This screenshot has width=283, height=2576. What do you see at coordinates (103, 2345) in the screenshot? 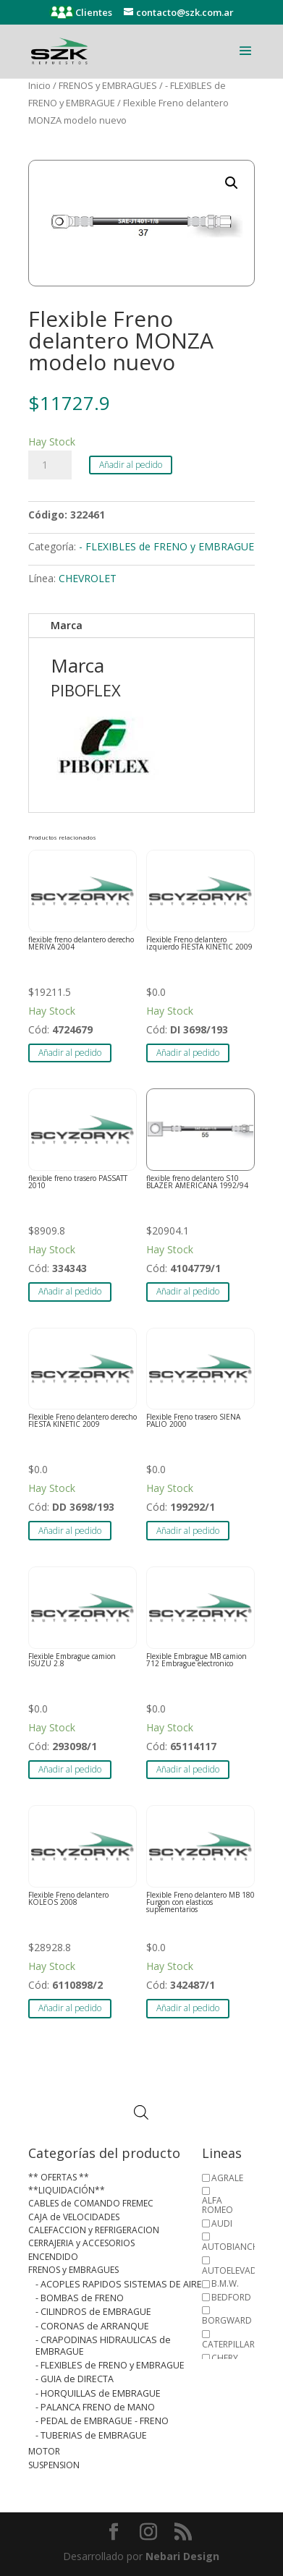
I see `- CRAPODINAS HIDRAULICAS de EMBRAGUE` at bounding box center [103, 2345].